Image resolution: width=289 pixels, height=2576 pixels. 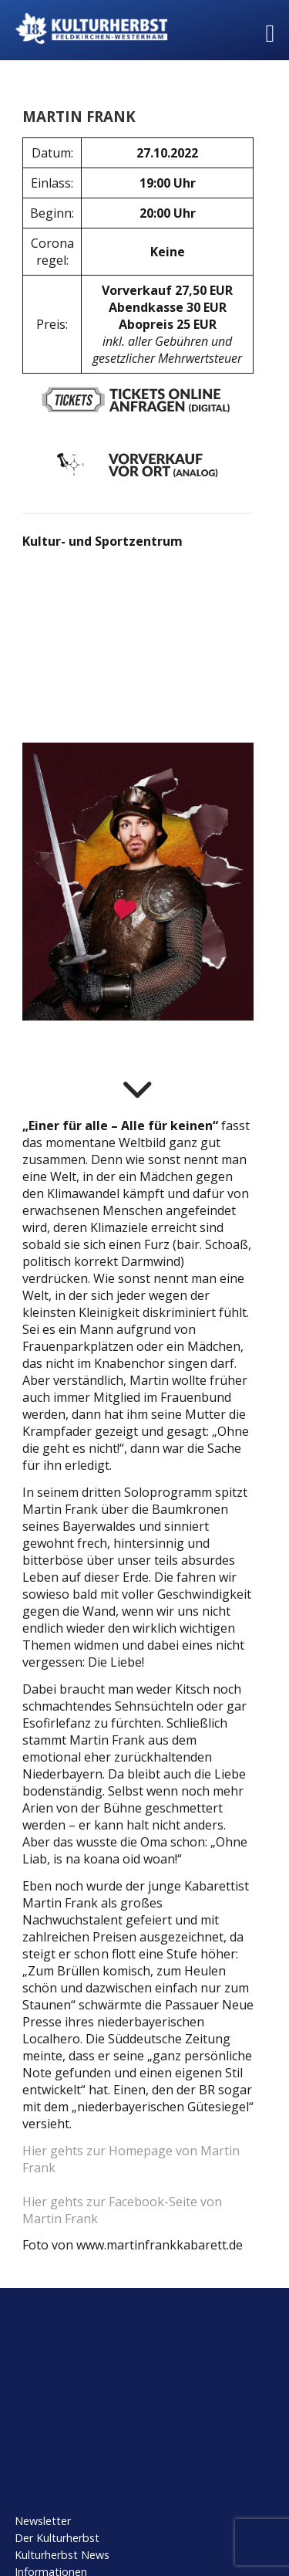 What do you see at coordinates (57, 2537) in the screenshot?
I see `Der Kulturherbst` at bounding box center [57, 2537].